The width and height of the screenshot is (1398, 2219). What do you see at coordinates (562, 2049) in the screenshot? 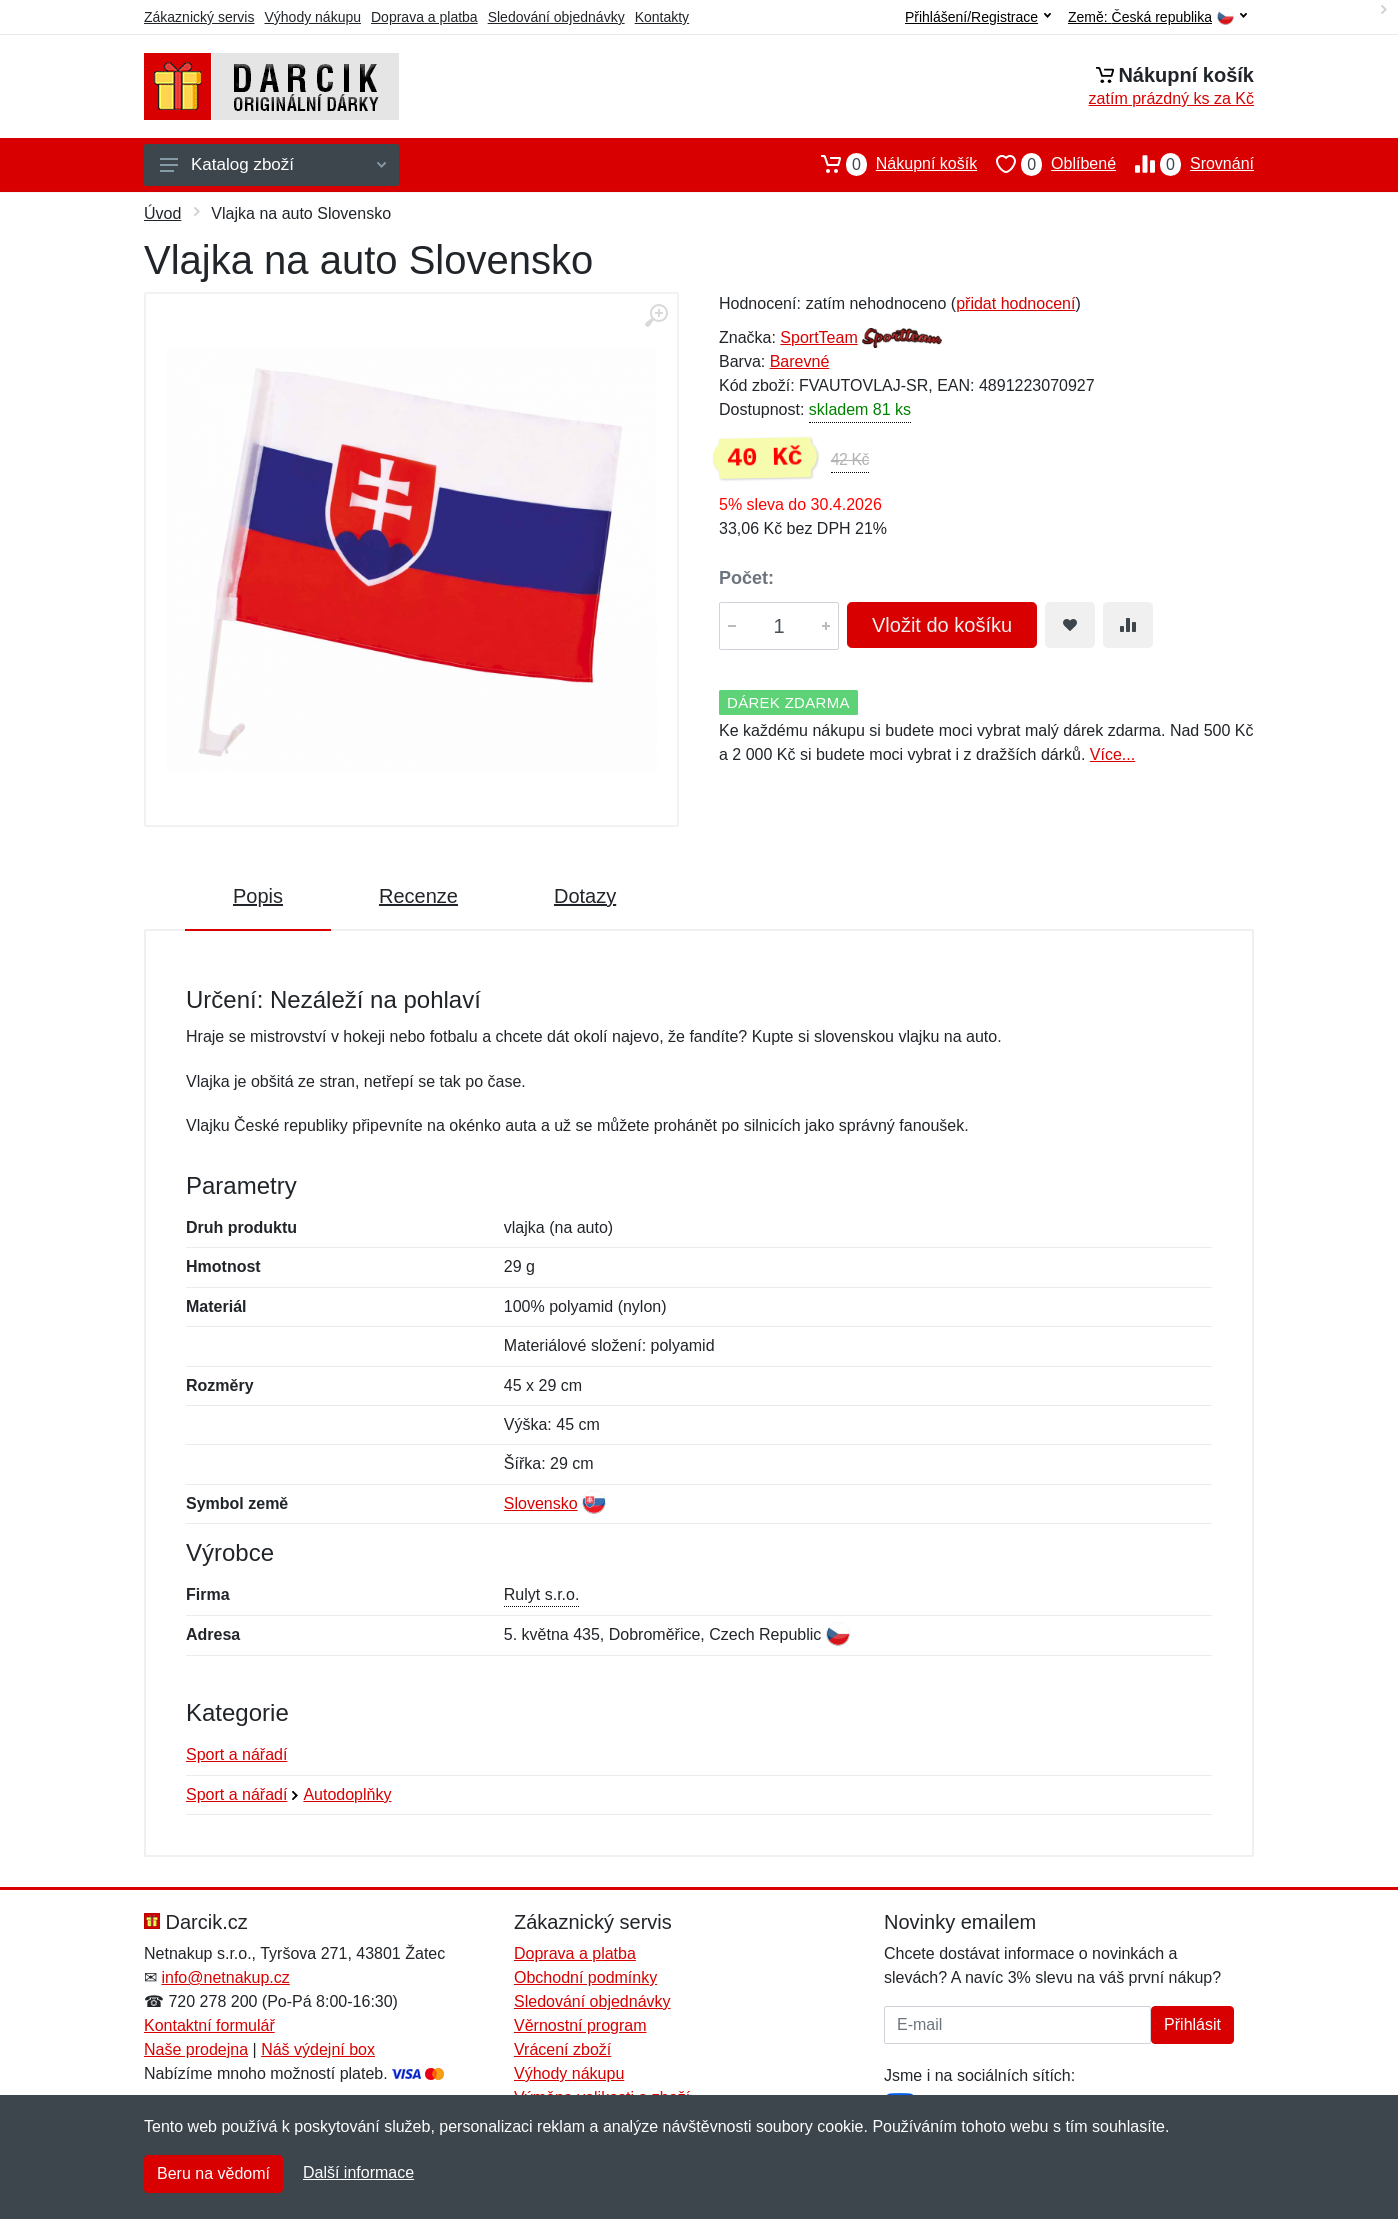
I see `Vrácení zboží` at bounding box center [562, 2049].